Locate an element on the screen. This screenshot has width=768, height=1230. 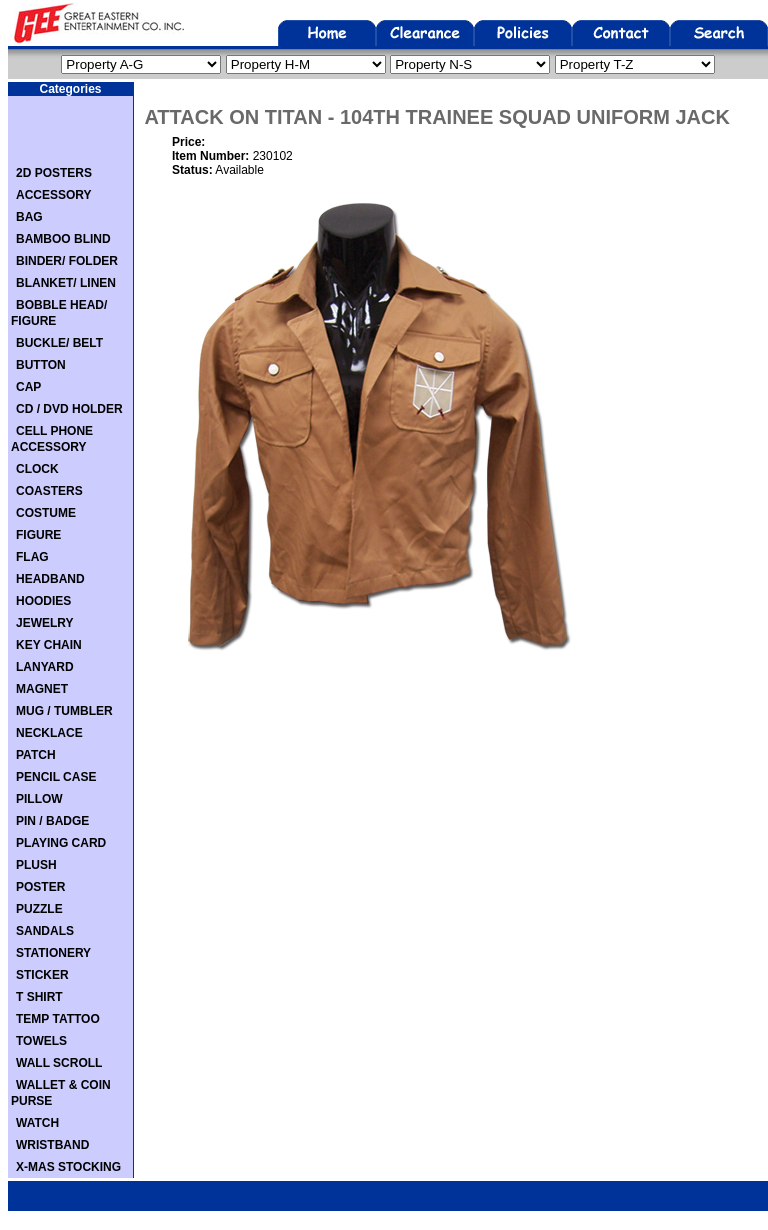
POSTER is located at coordinates (40, 887).